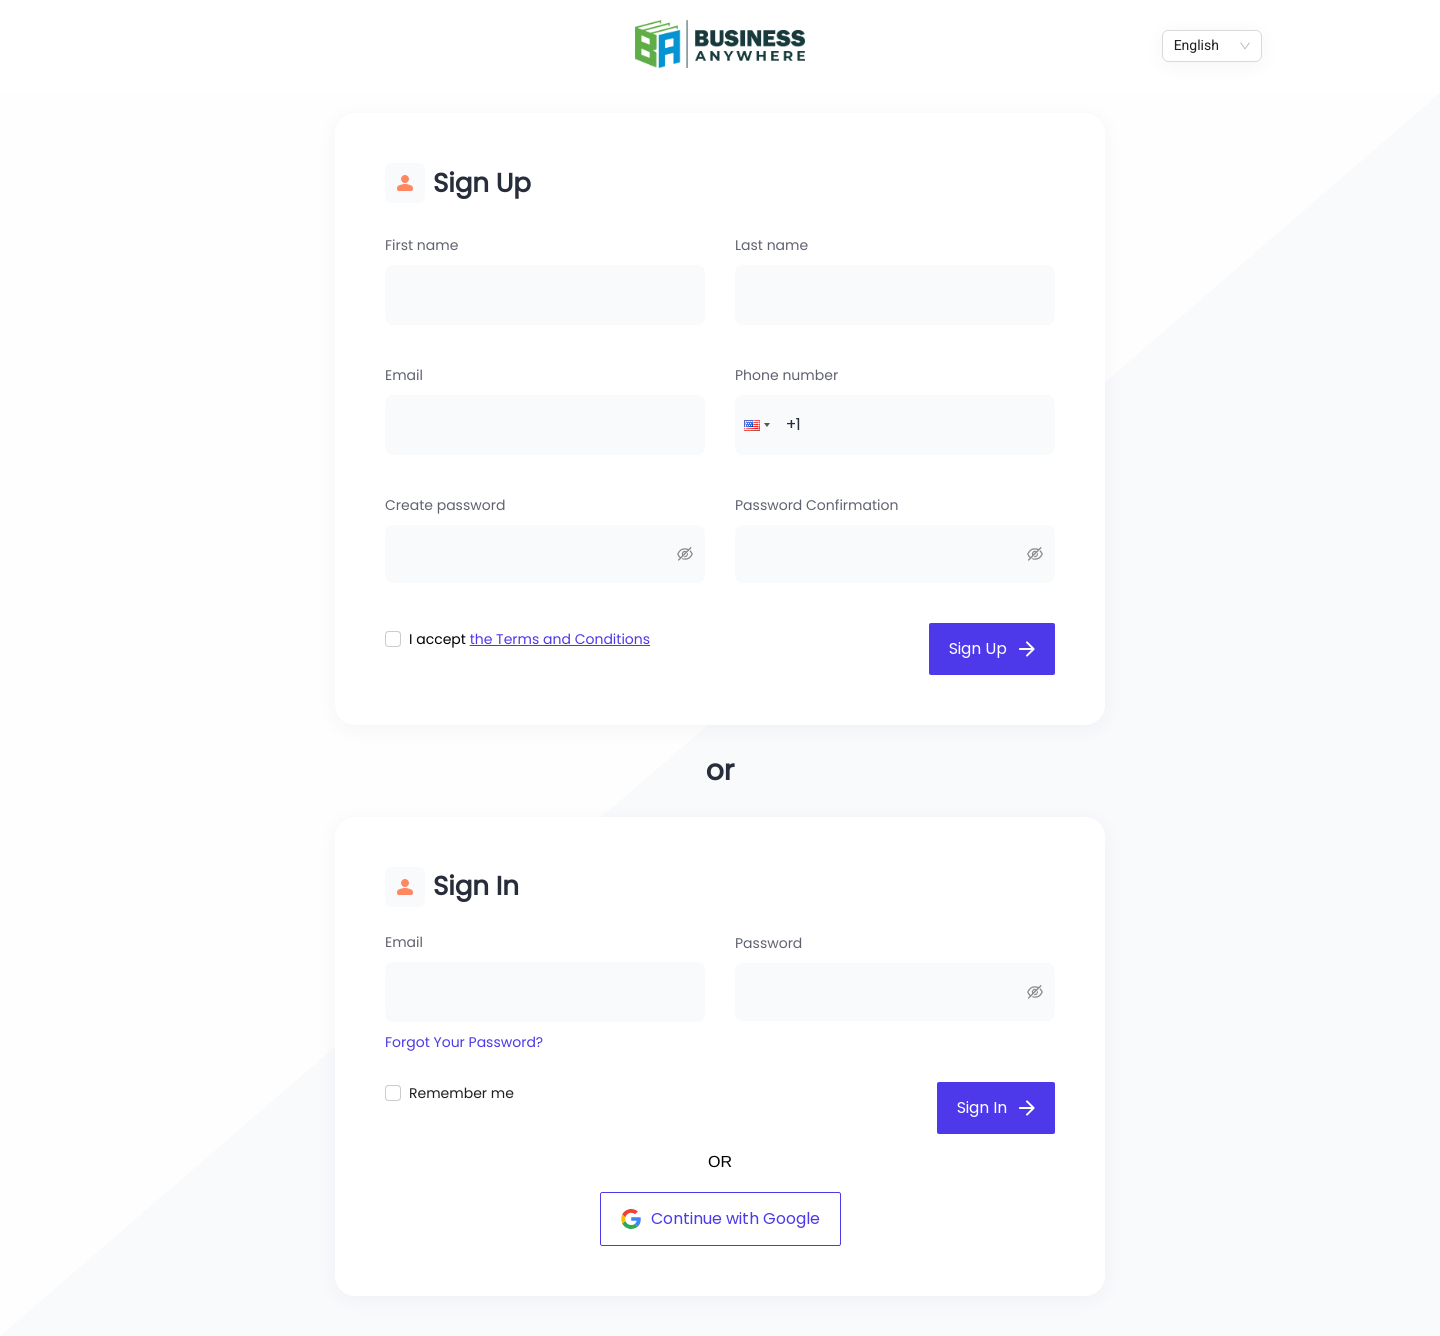 This screenshot has height=1336, width=1440. What do you see at coordinates (755, 425) in the screenshot?
I see `[button]` at bounding box center [755, 425].